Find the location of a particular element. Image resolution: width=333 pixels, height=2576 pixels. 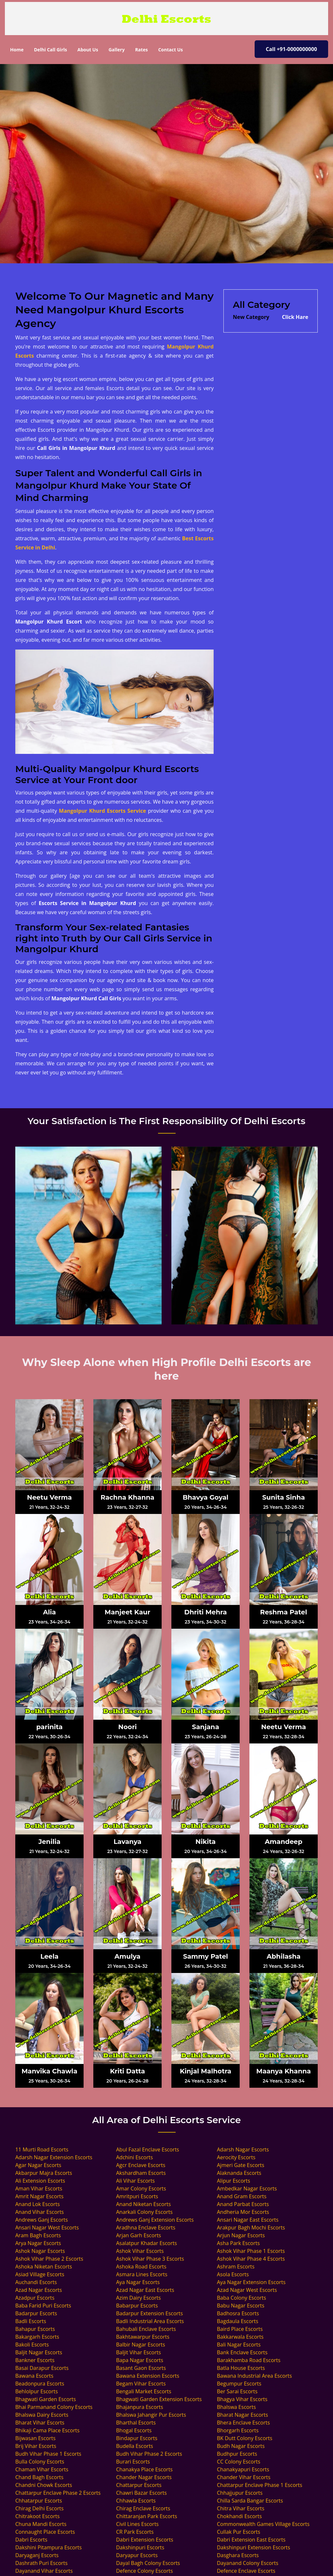

Barakhamba Road Escorts is located at coordinates (248, 2360).